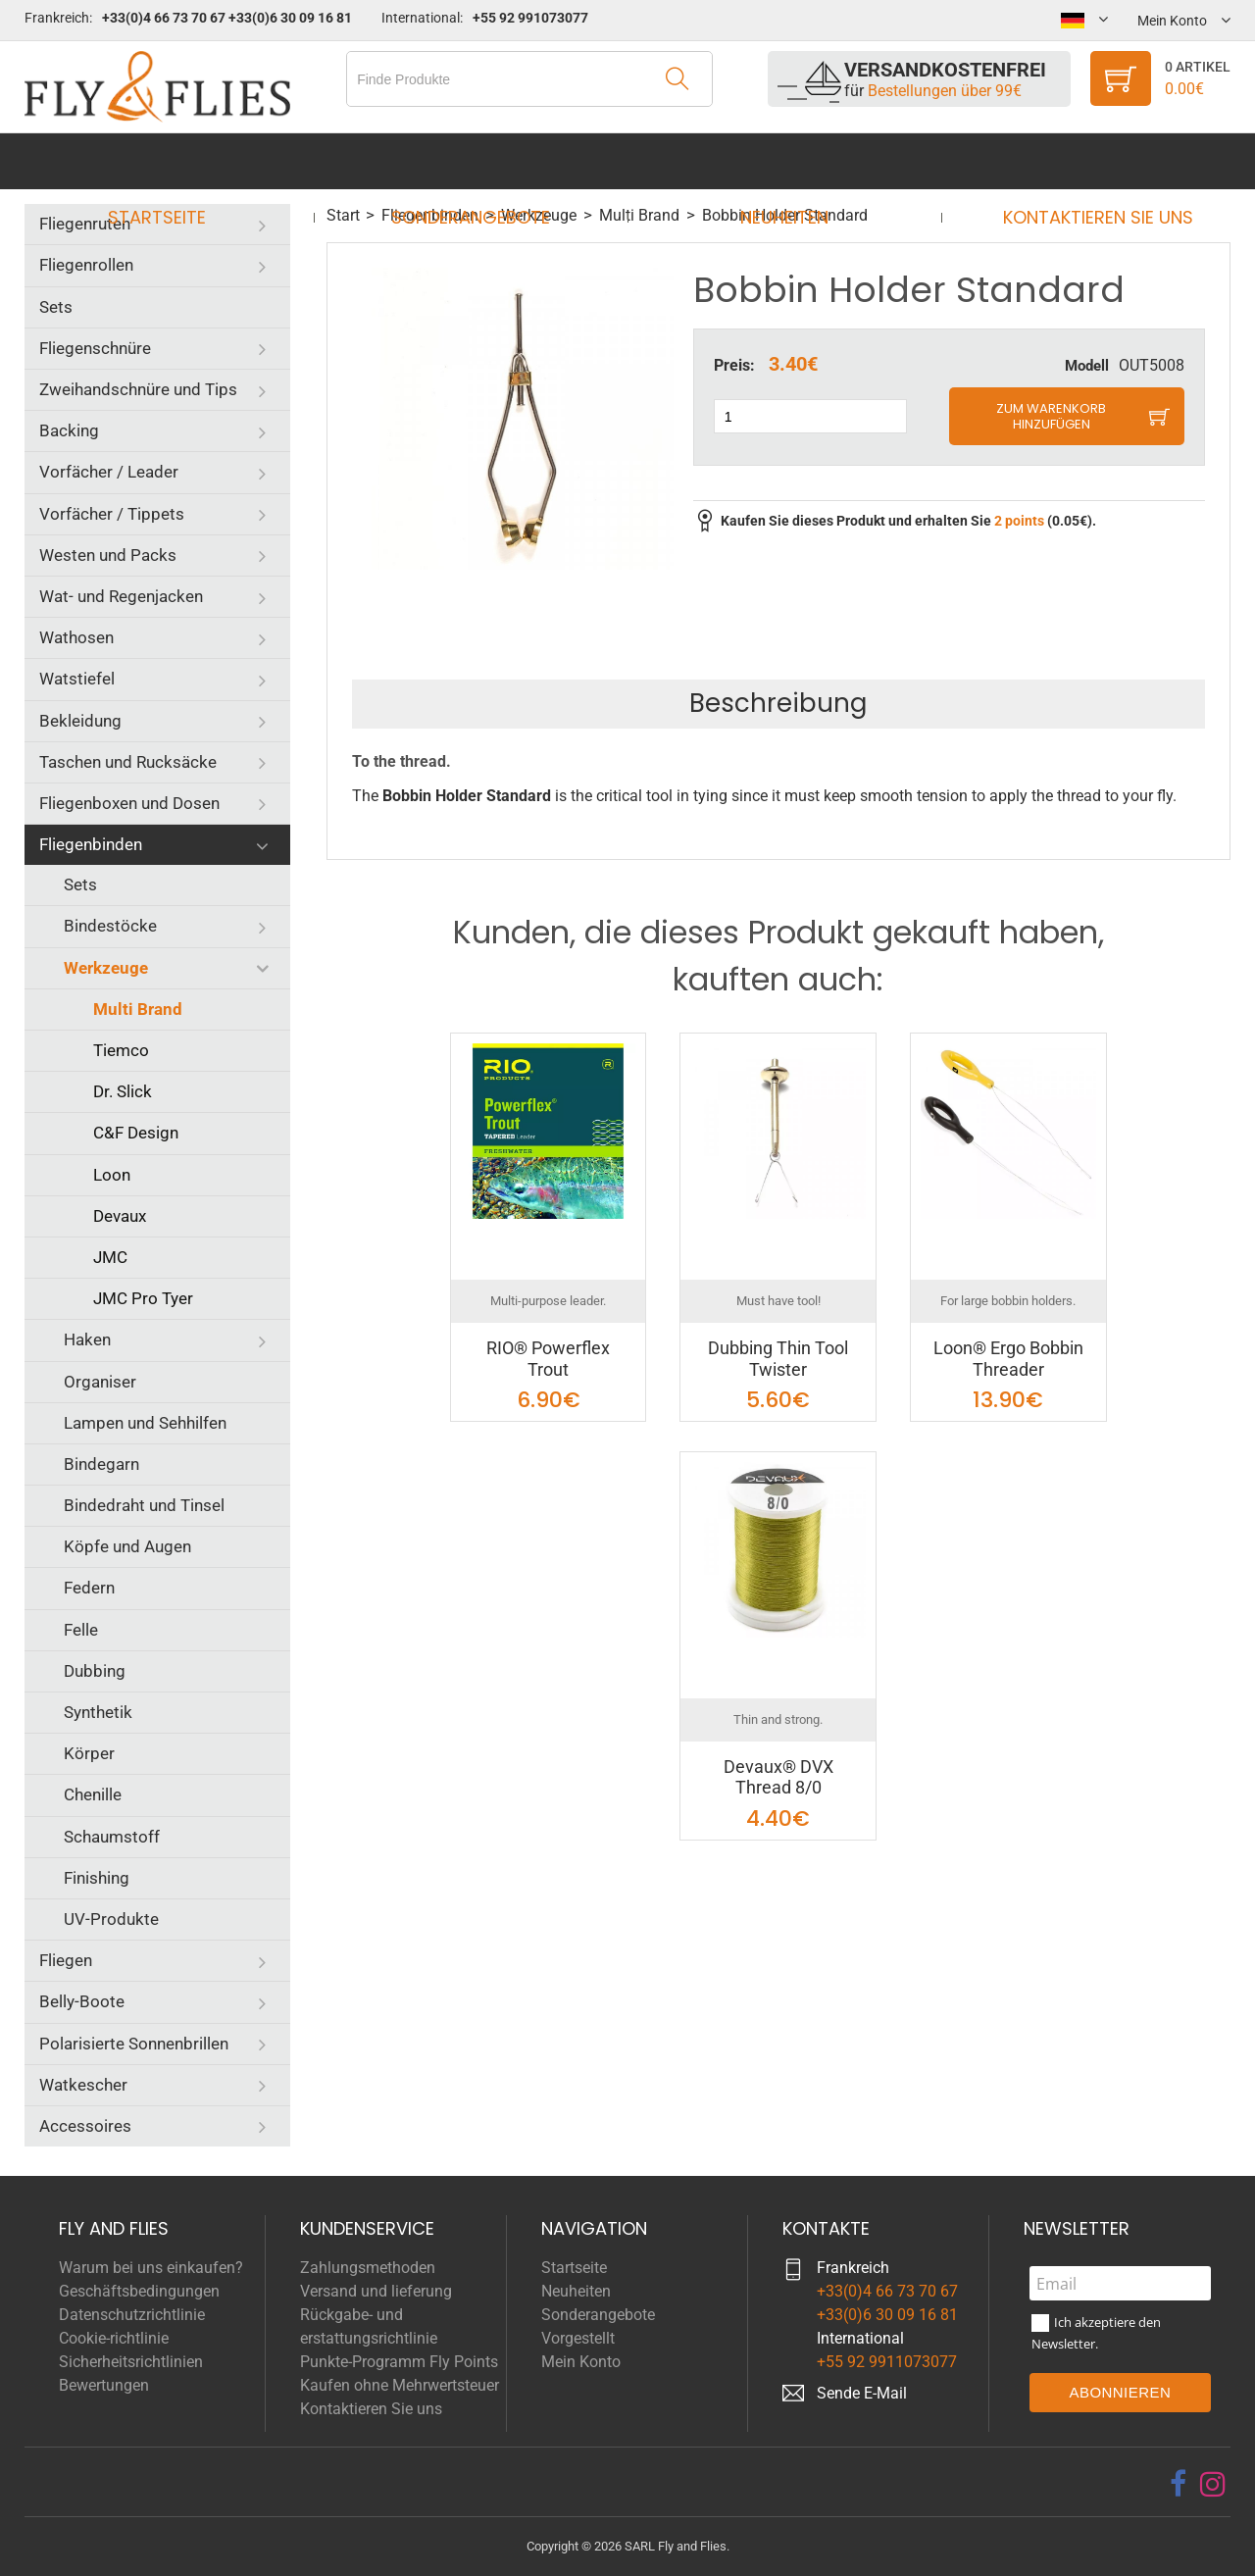 The image size is (1255, 2576). Describe the element at coordinates (399, 2385) in the screenshot. I see `Kaufen ohne Mehrwertsteuer` at that location.